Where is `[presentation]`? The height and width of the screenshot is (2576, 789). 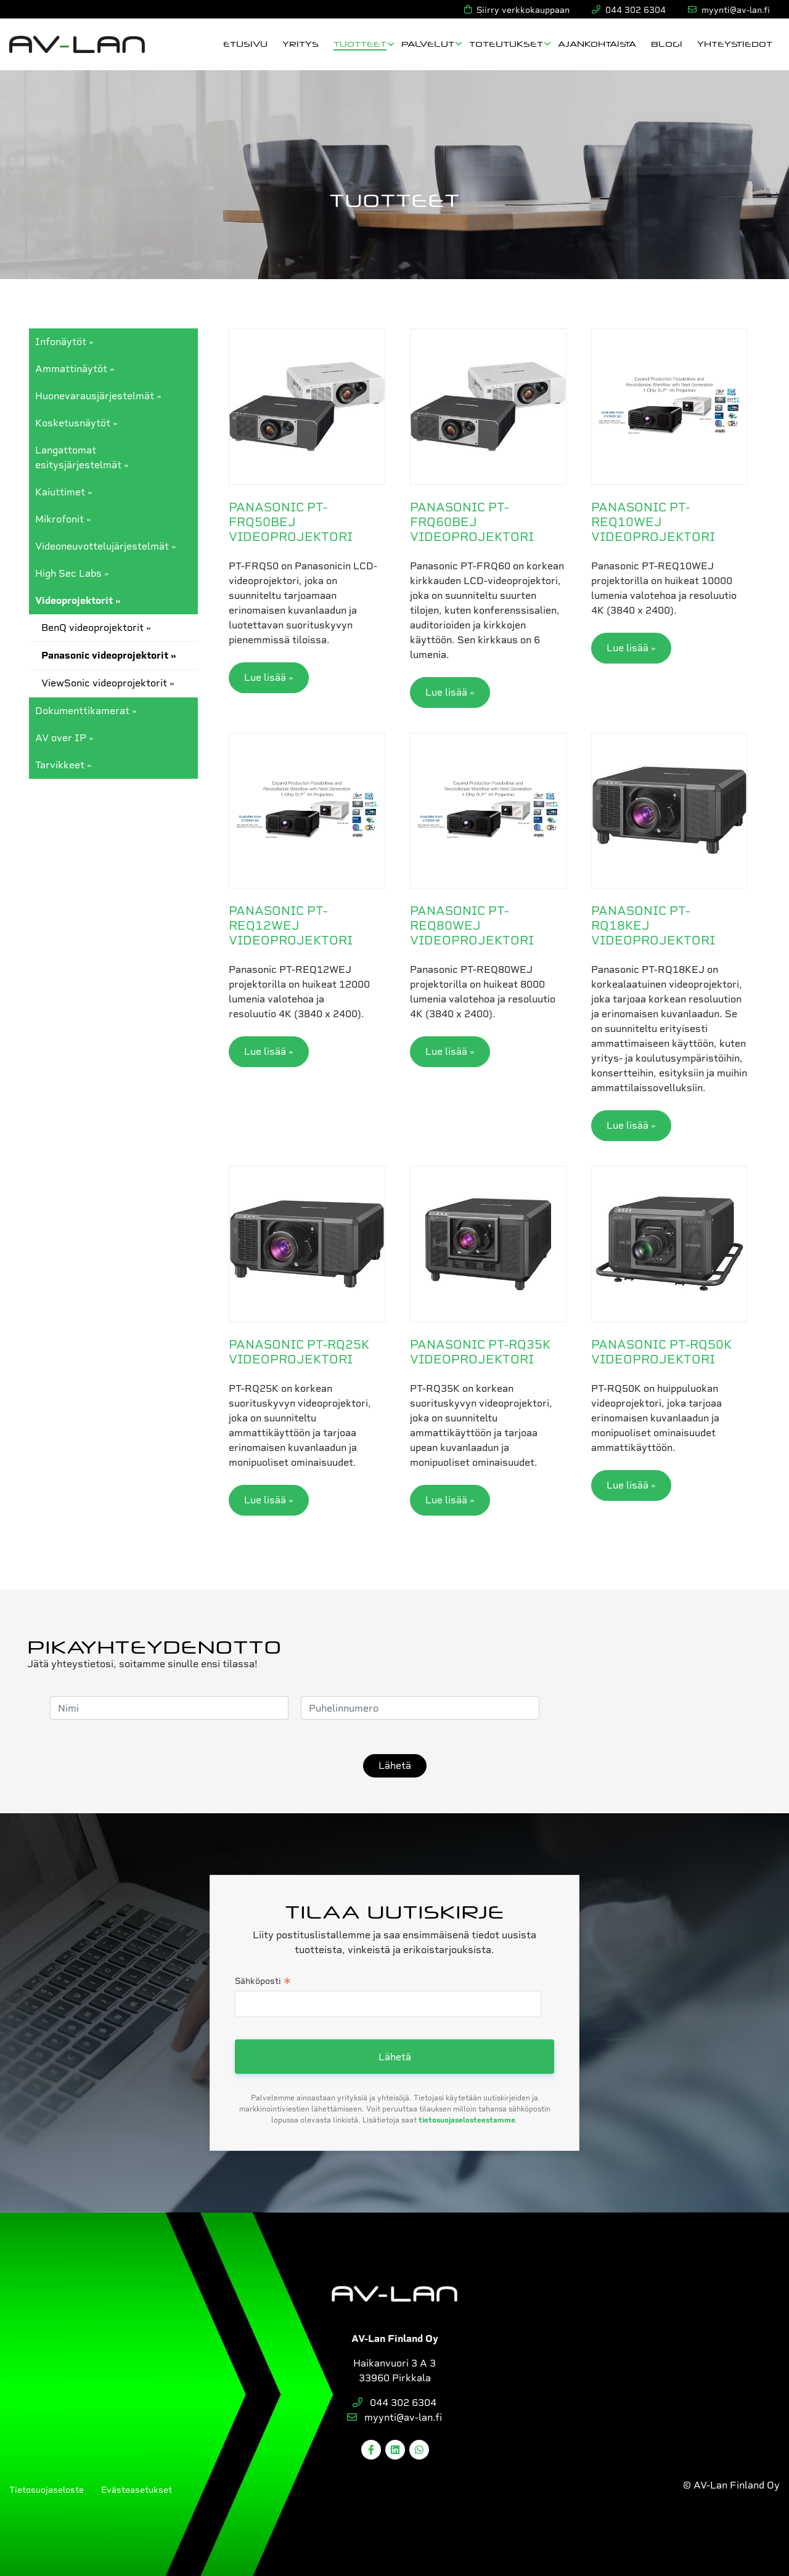 [presentation] is located at coordinates (645, 1708).